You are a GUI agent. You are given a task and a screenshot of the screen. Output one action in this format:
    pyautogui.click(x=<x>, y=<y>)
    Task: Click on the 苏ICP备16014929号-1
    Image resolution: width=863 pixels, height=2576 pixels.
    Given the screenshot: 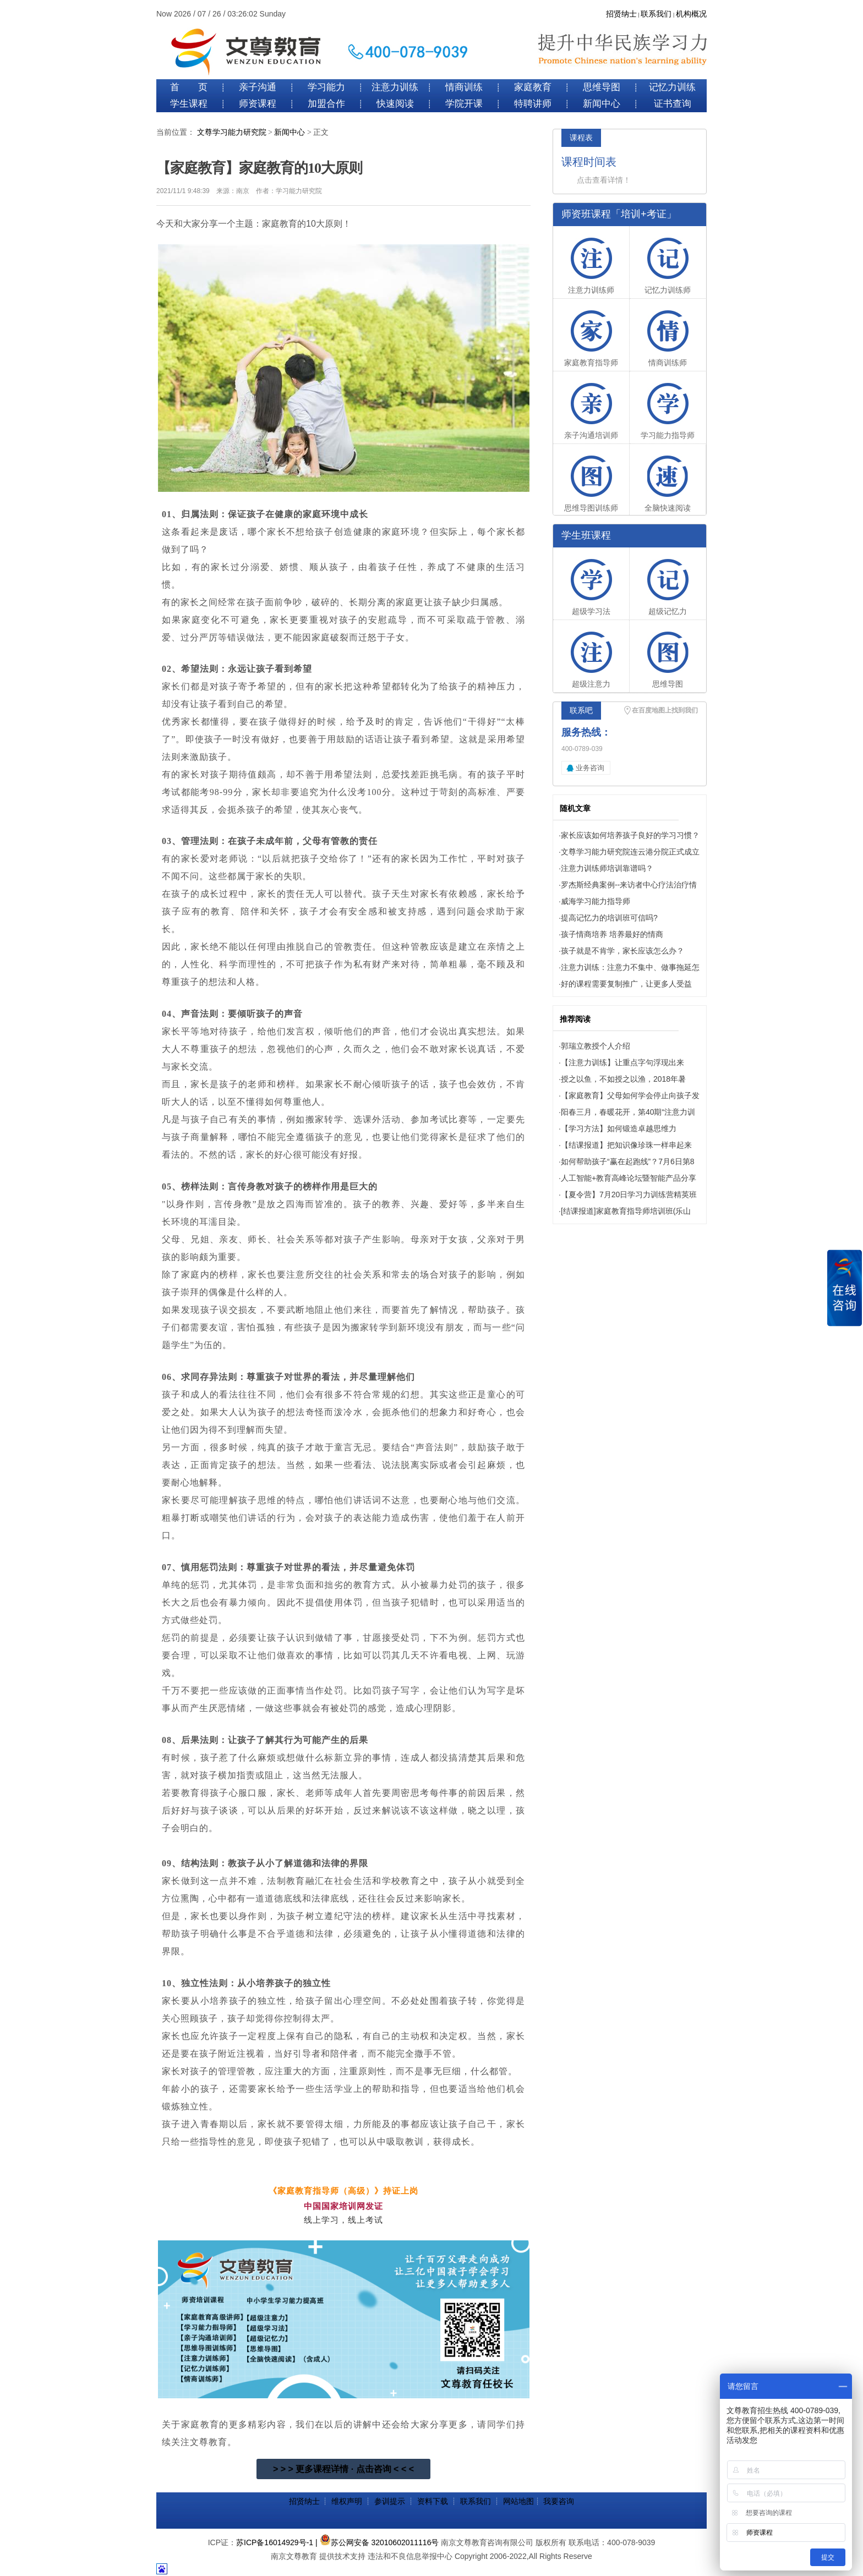 What is the action you would take?
    pyautogui.click(x=274, y=2542)
    